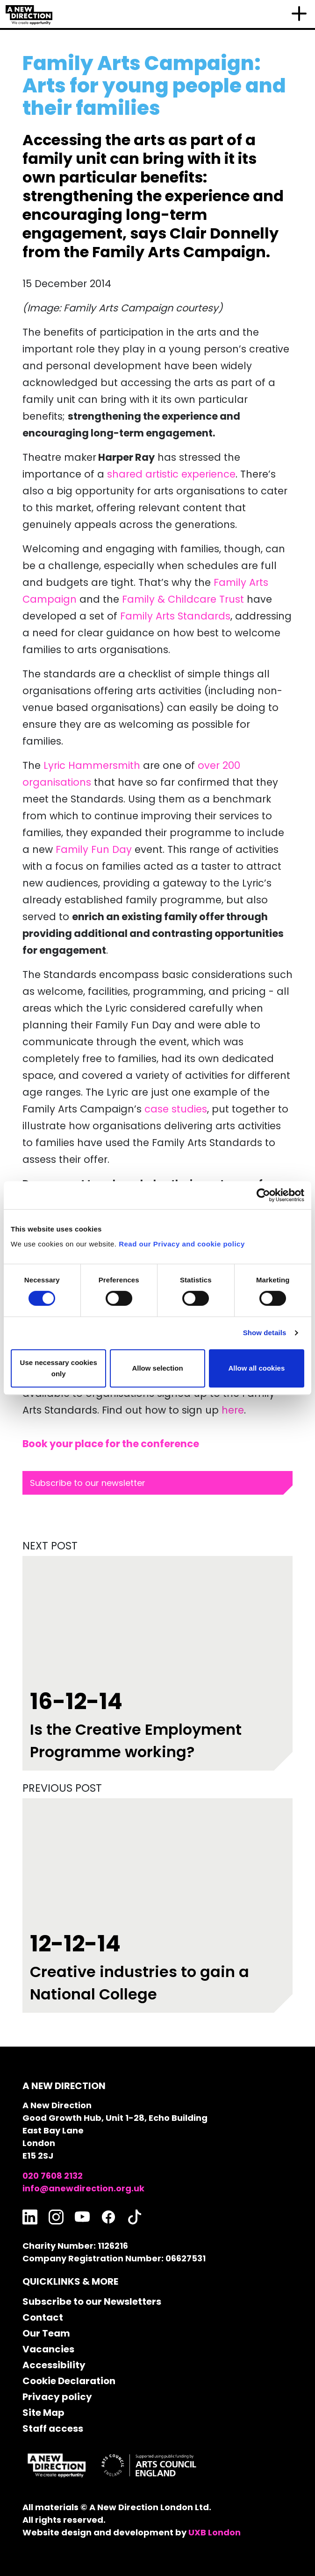  What do you see at coordinates (46, 2333) in the screenshot?
I see `Our Team` at bounding box center [46, 2333].